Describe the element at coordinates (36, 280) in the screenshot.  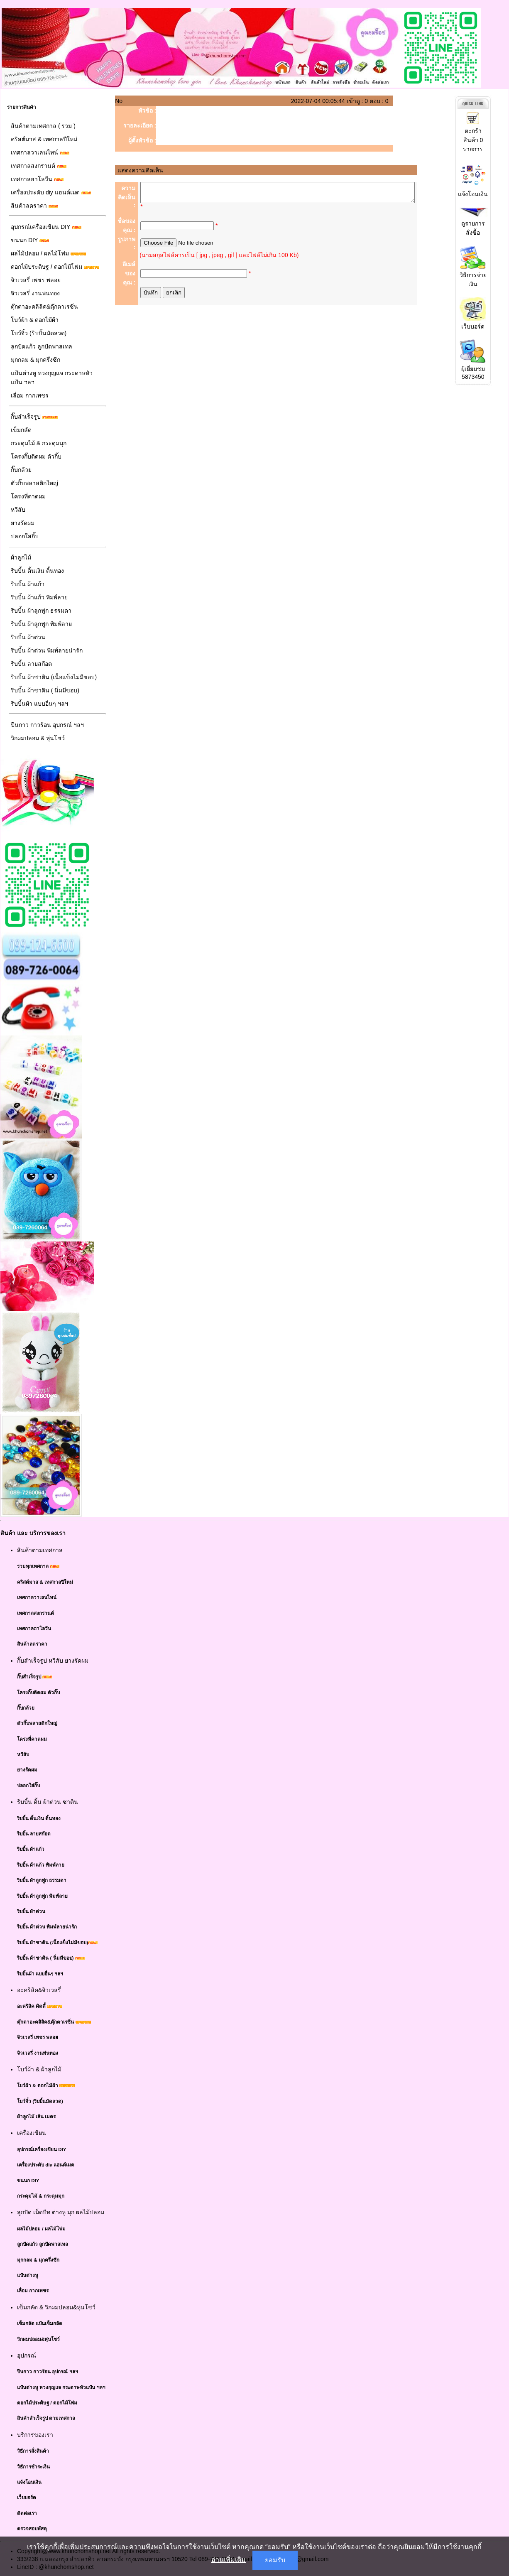
I see `จิวเวลรี่ เพชร พลอย` at that location.